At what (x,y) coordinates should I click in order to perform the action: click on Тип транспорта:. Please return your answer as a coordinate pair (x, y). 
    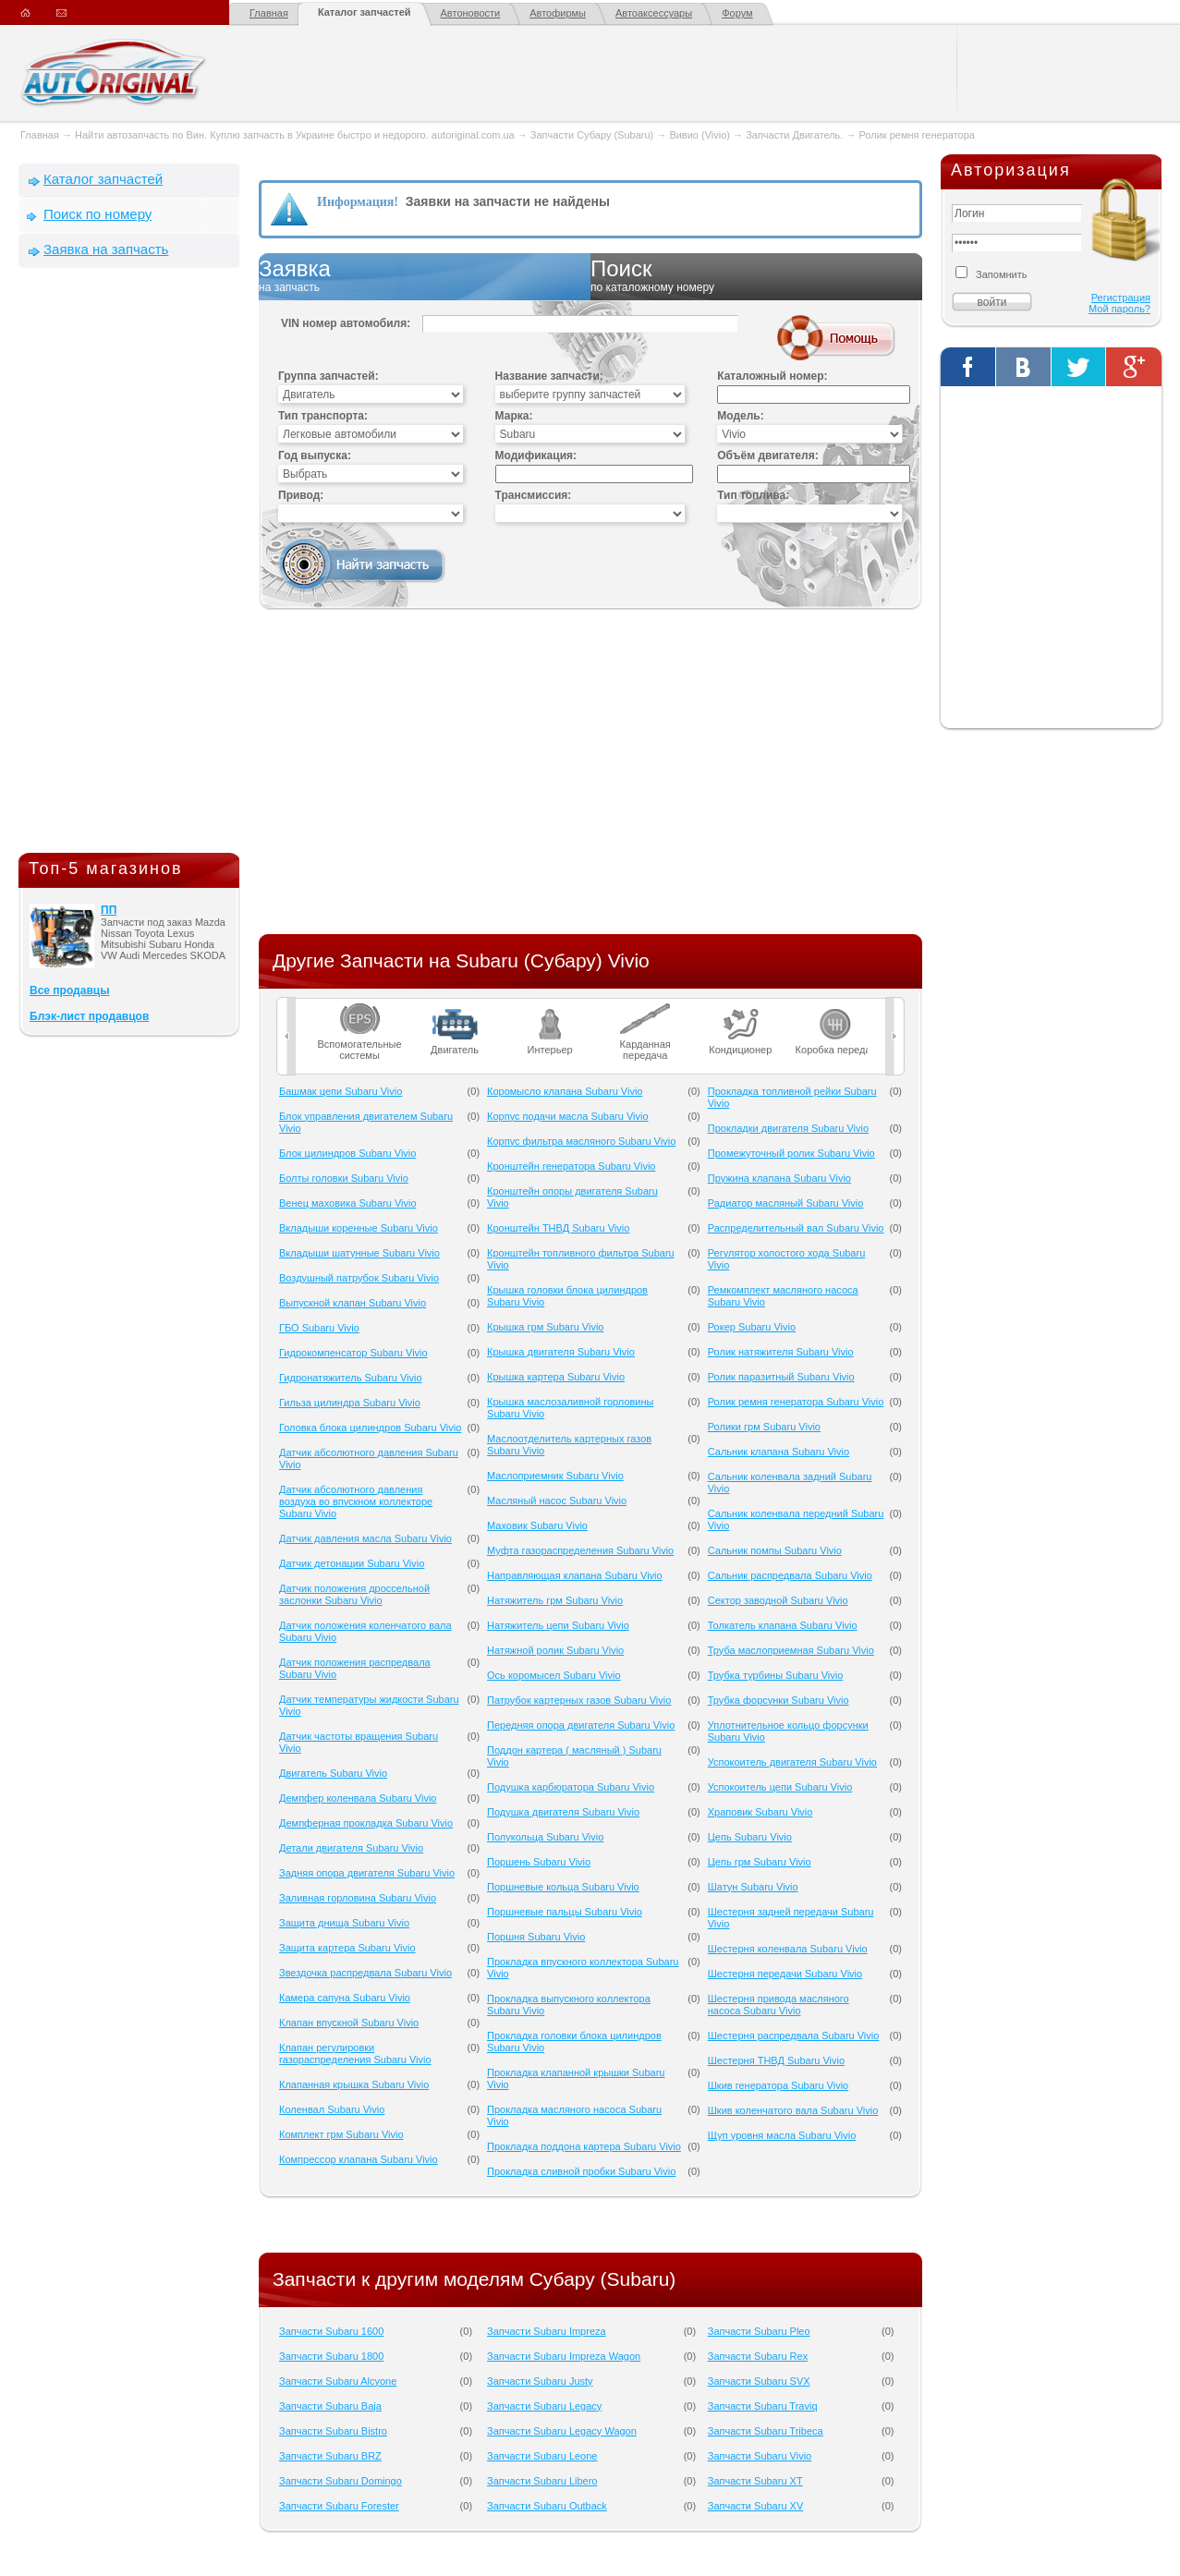
    Looking at the image, I should click on (323, 415).